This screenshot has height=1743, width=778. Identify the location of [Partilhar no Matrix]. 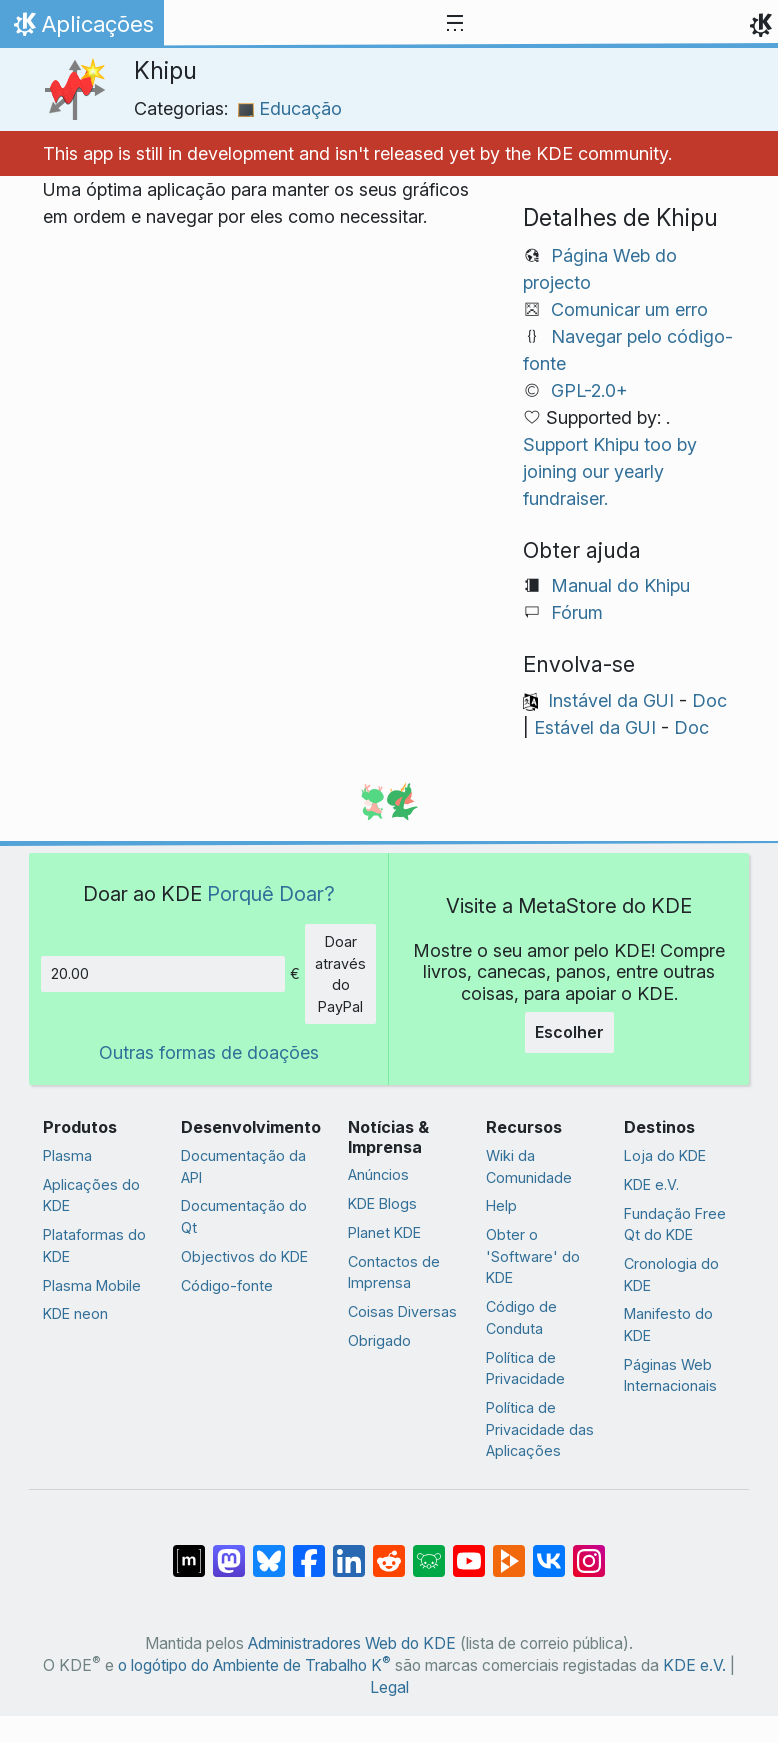
(189, 1551).